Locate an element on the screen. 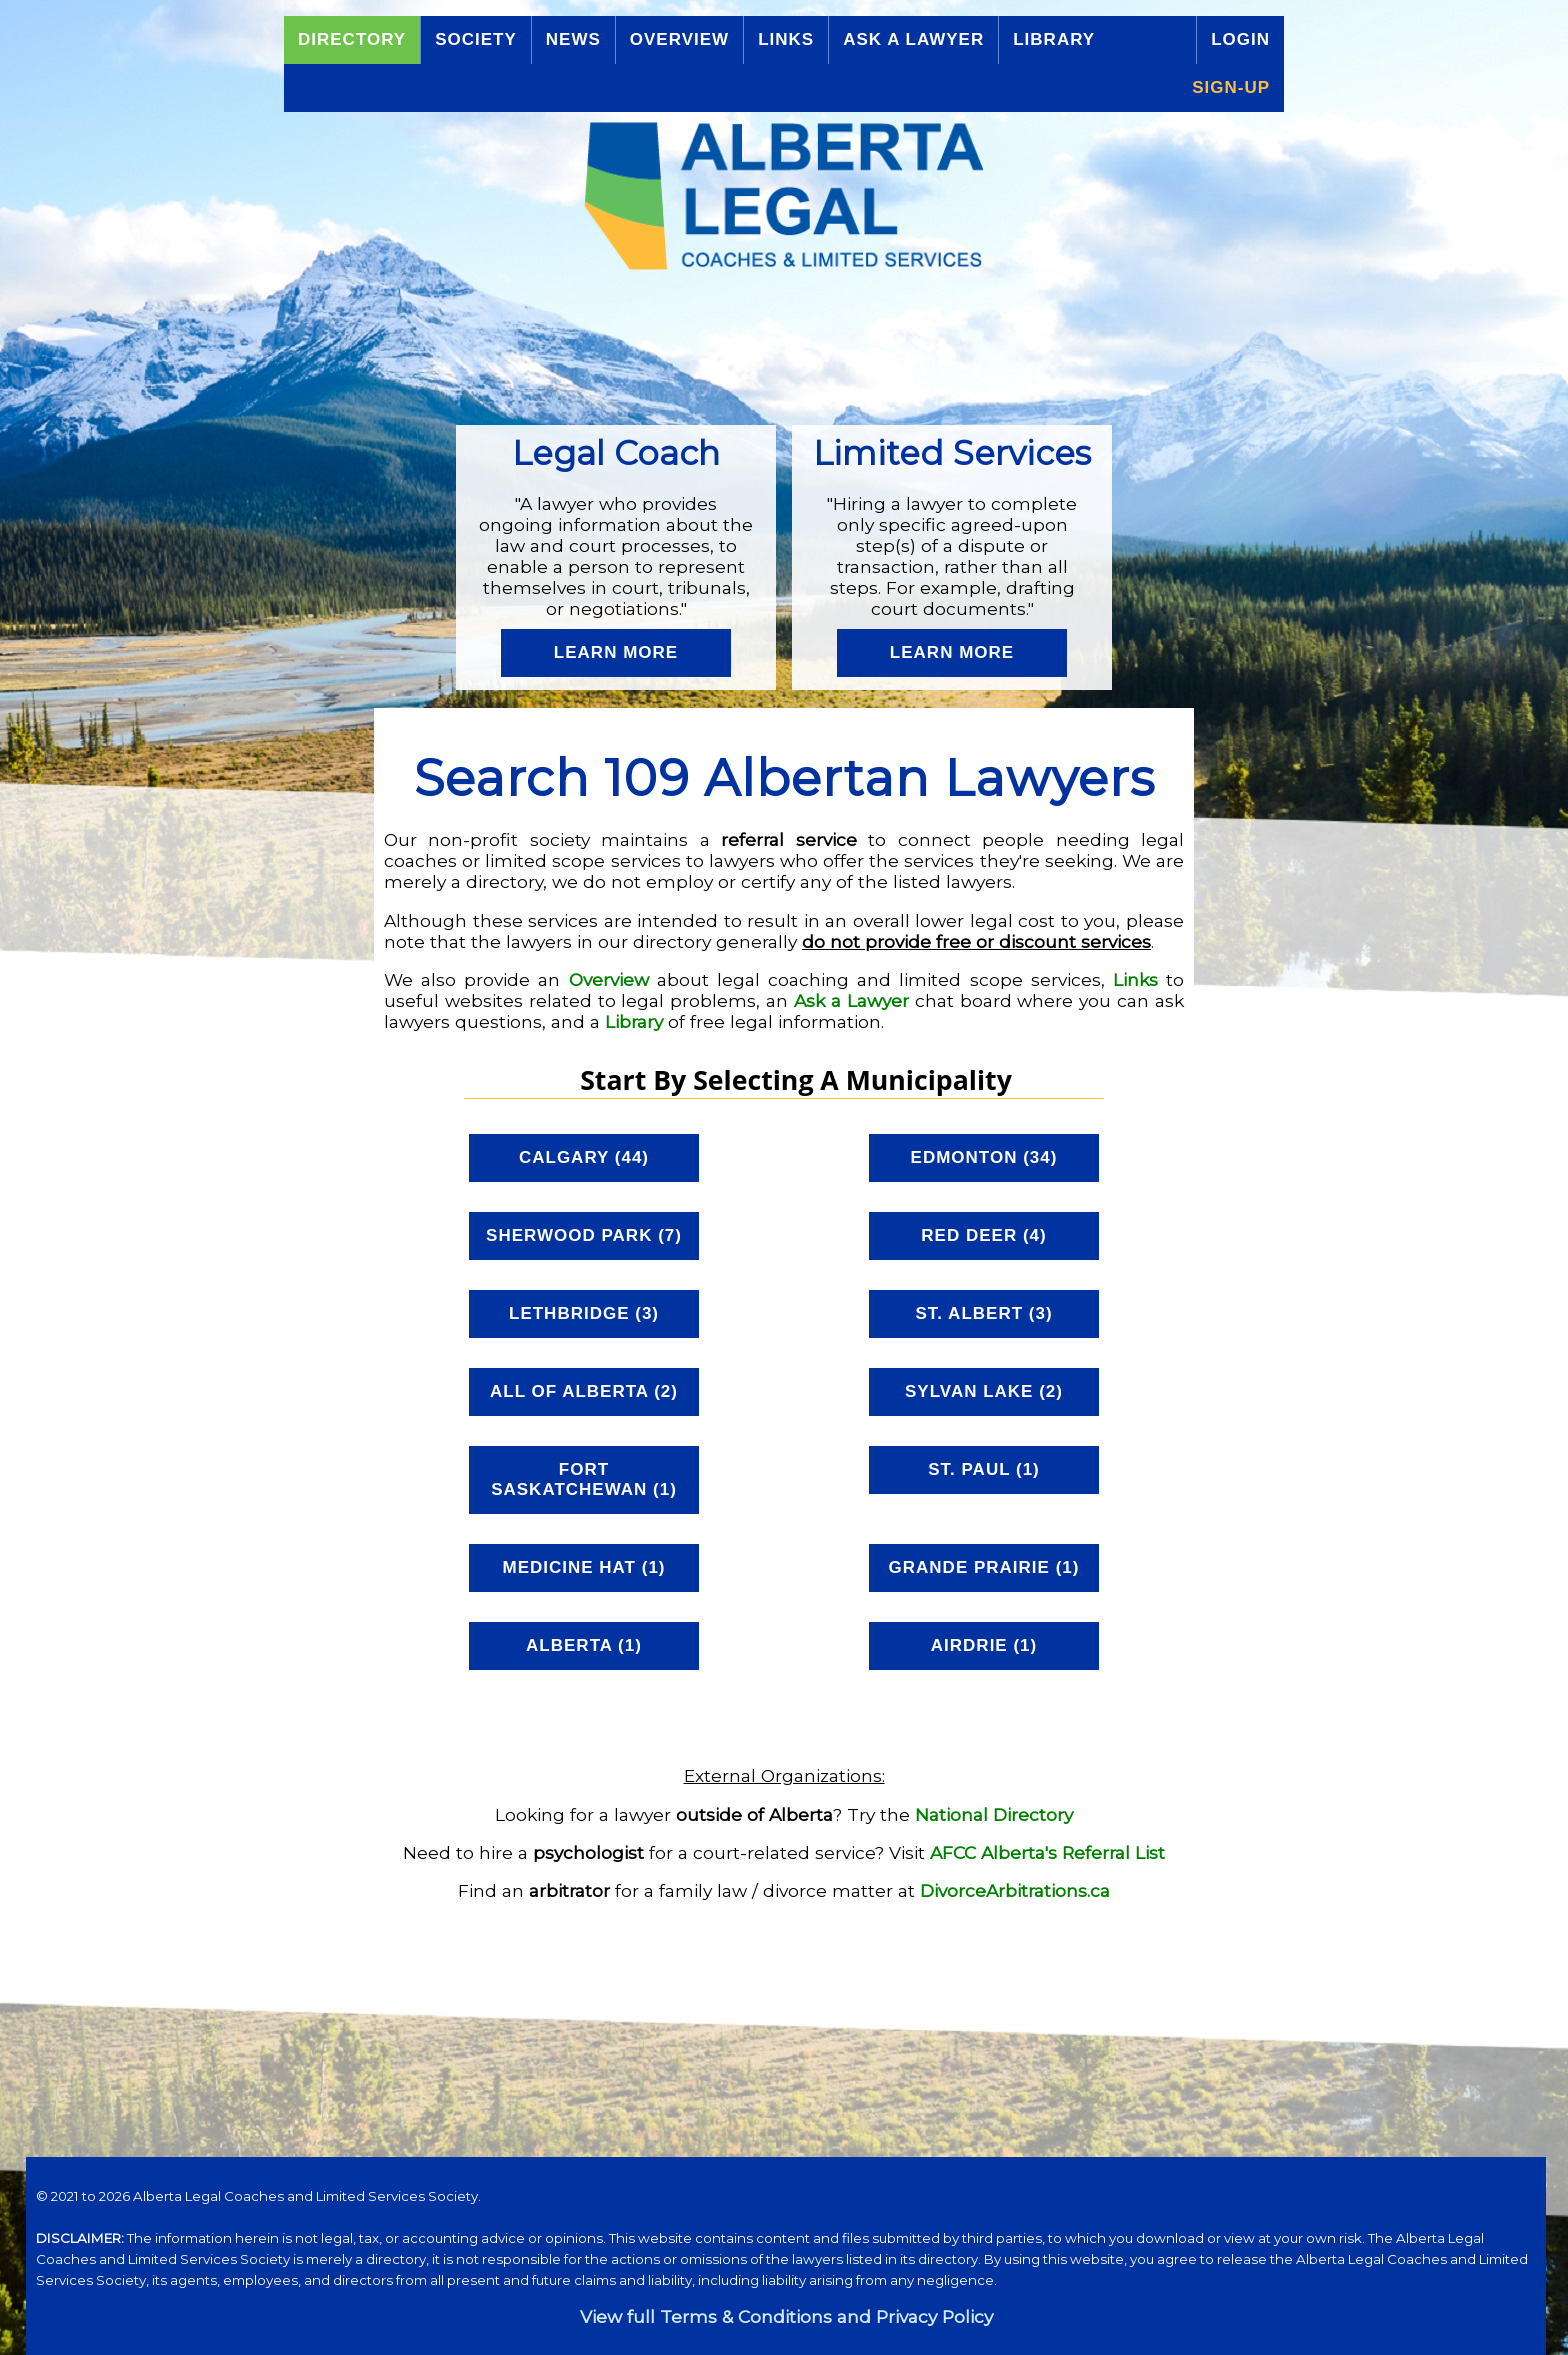  View full Terms & Conditions and Privacy Policy is located at coordinates (786, 2316).